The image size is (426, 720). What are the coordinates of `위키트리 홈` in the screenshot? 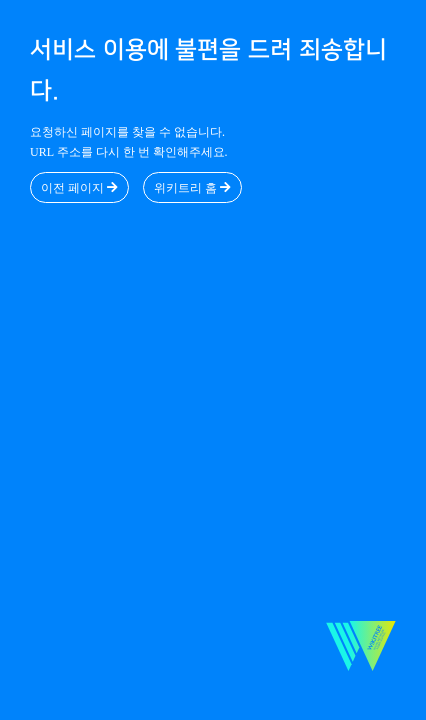 It's located at (192, 188).